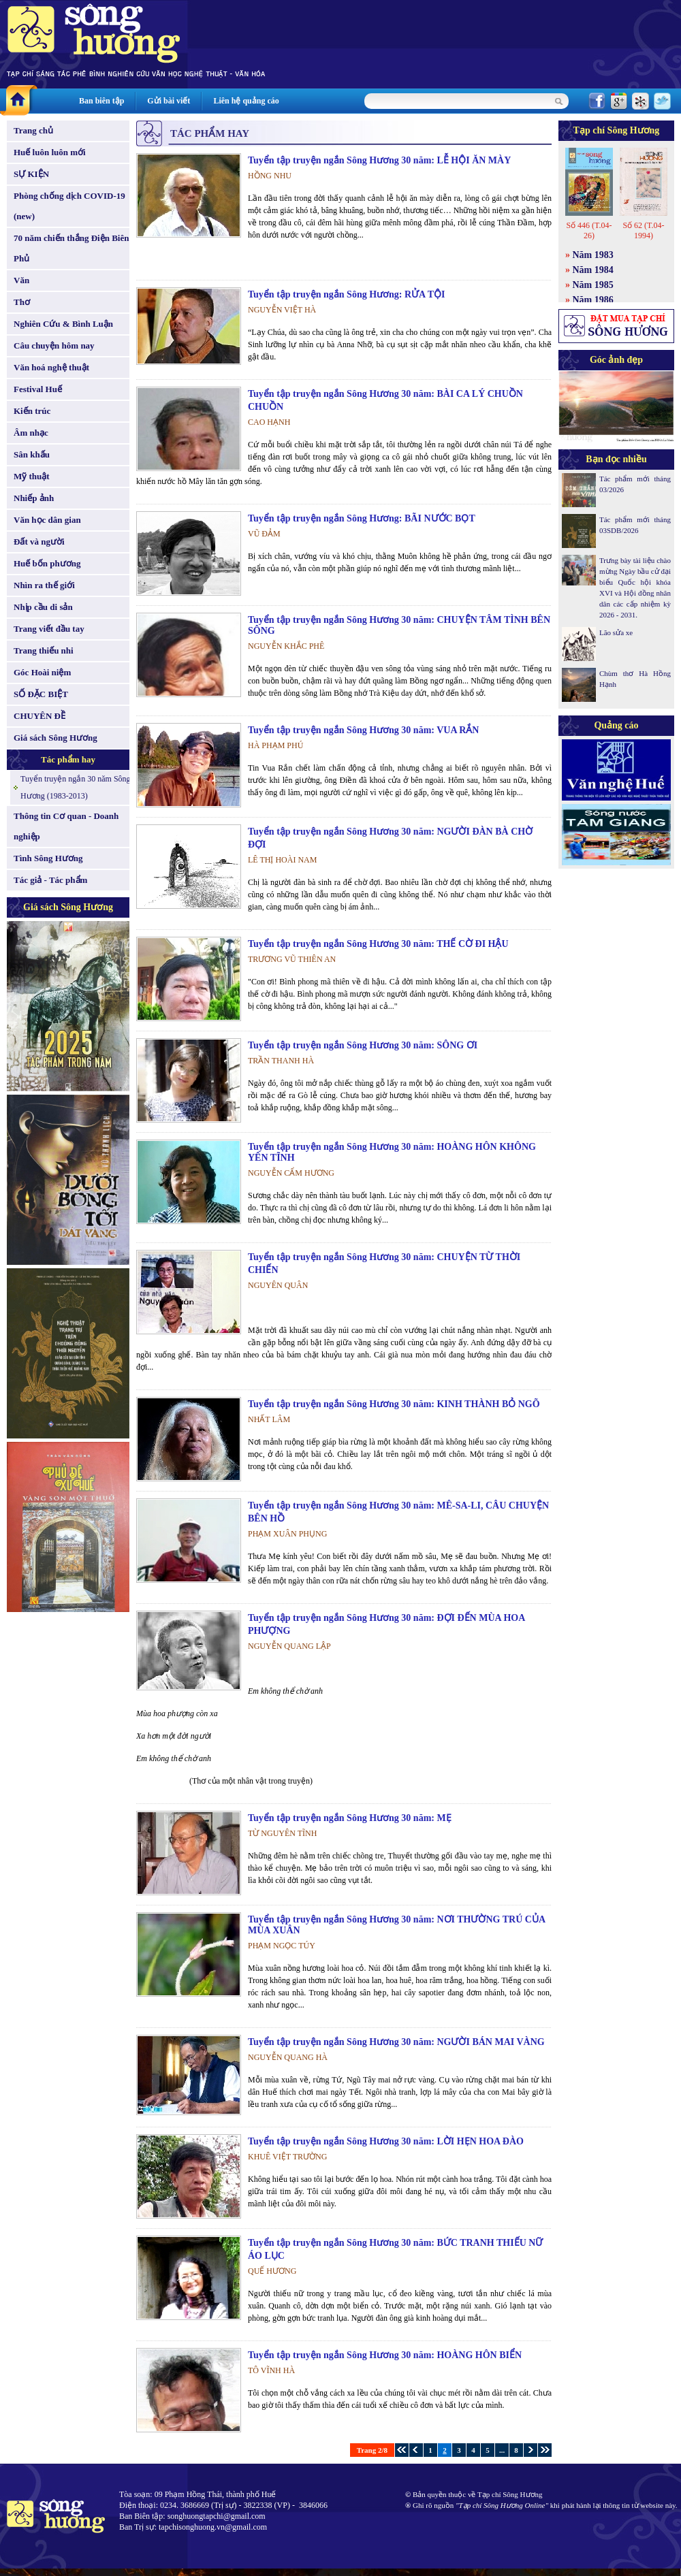 This screenshot has width=681, height=2576. I want to click on Phòng chống dịch COVID-19 (new), so click(69, 206).